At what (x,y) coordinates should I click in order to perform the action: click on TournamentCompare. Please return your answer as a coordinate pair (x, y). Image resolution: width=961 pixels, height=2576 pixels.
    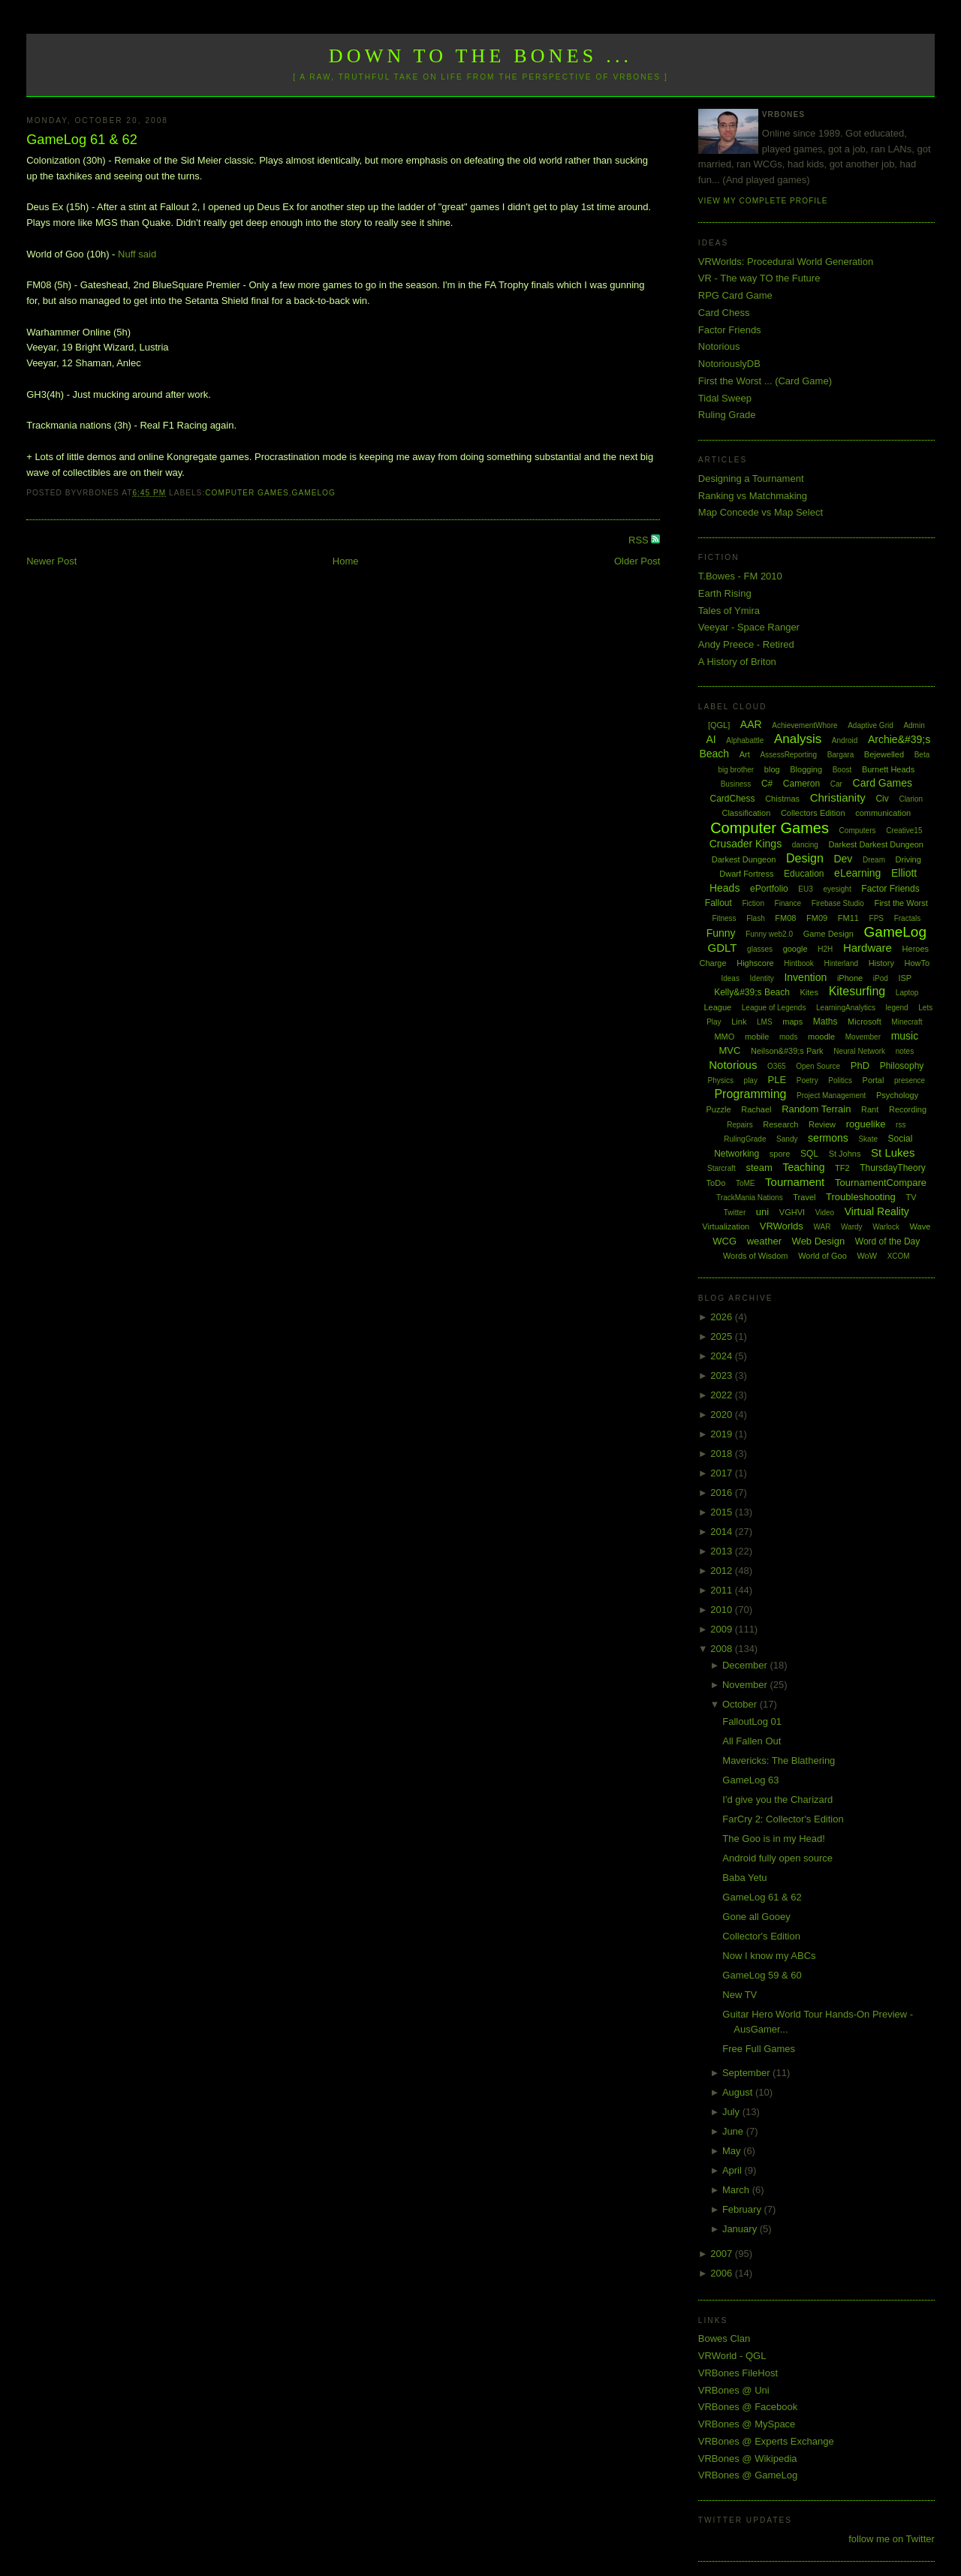
    Looking at the image, I should click on (880, 1182).